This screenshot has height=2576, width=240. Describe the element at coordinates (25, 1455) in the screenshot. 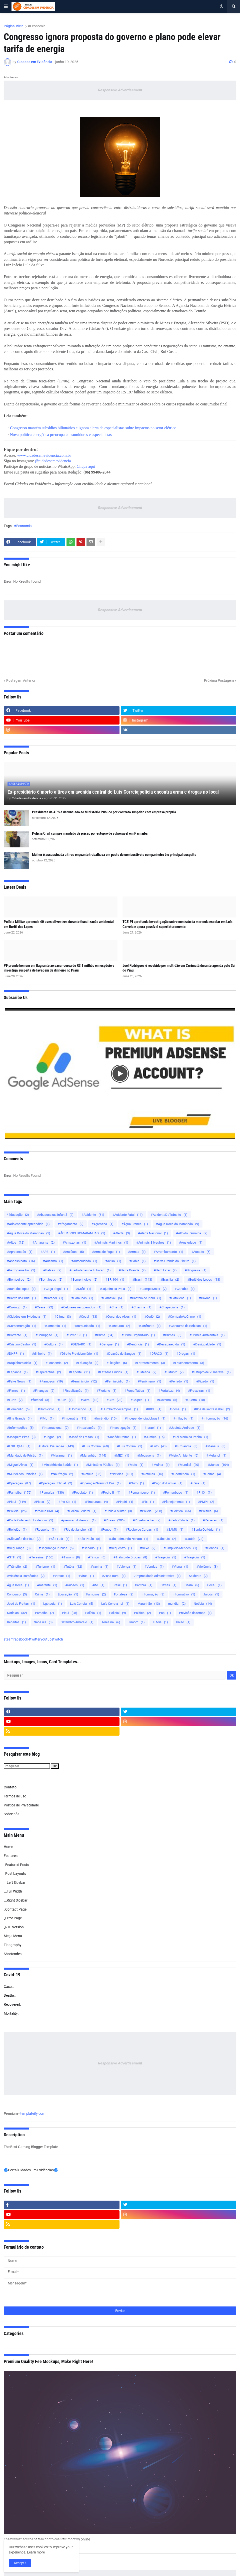

I see `#Mandado de Prisão` at that location.